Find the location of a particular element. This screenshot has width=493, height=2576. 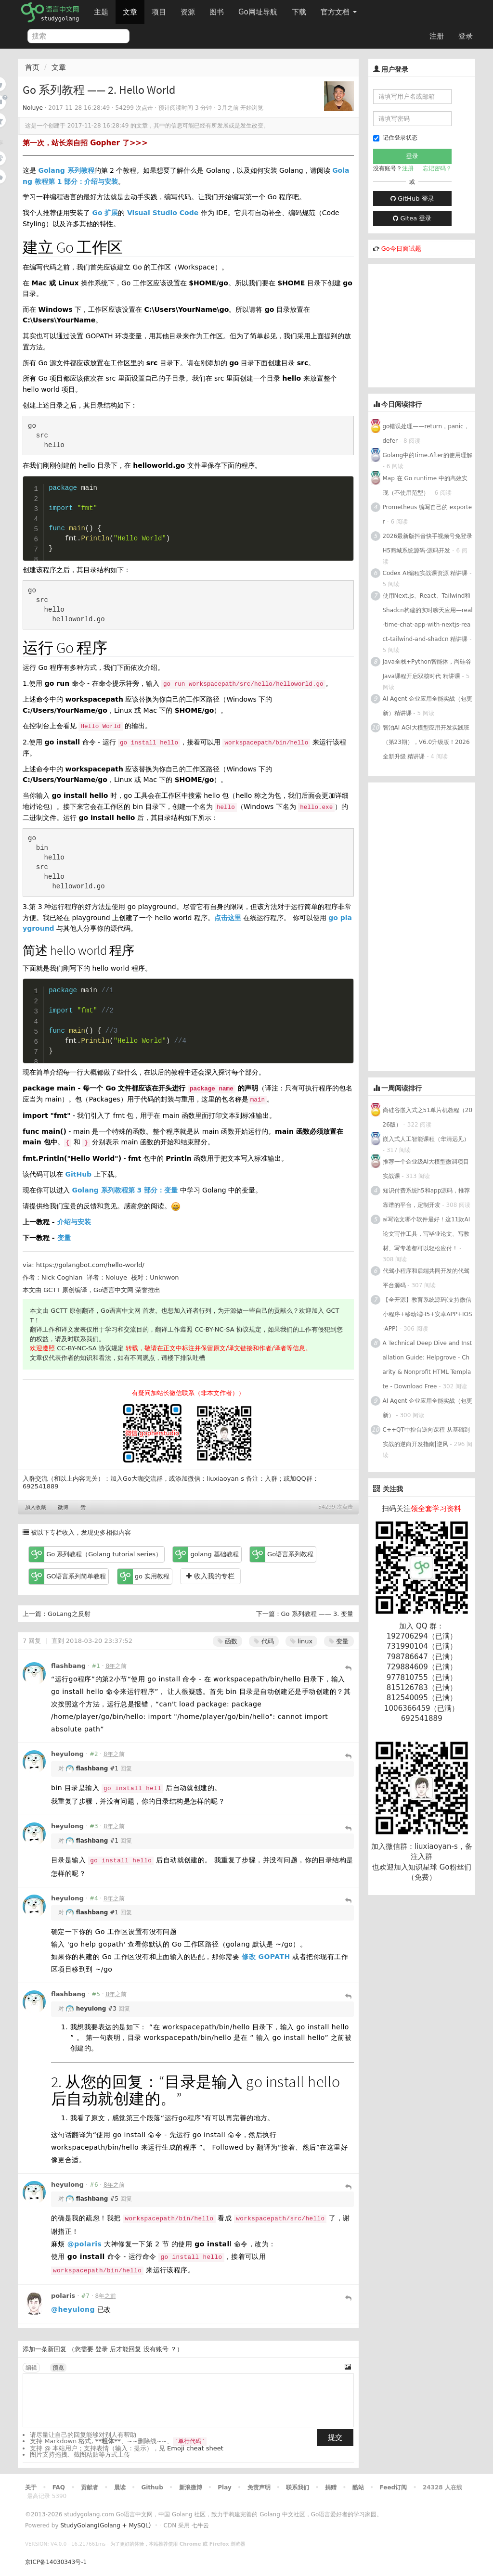

文章 is located at coordinates (130, 12).